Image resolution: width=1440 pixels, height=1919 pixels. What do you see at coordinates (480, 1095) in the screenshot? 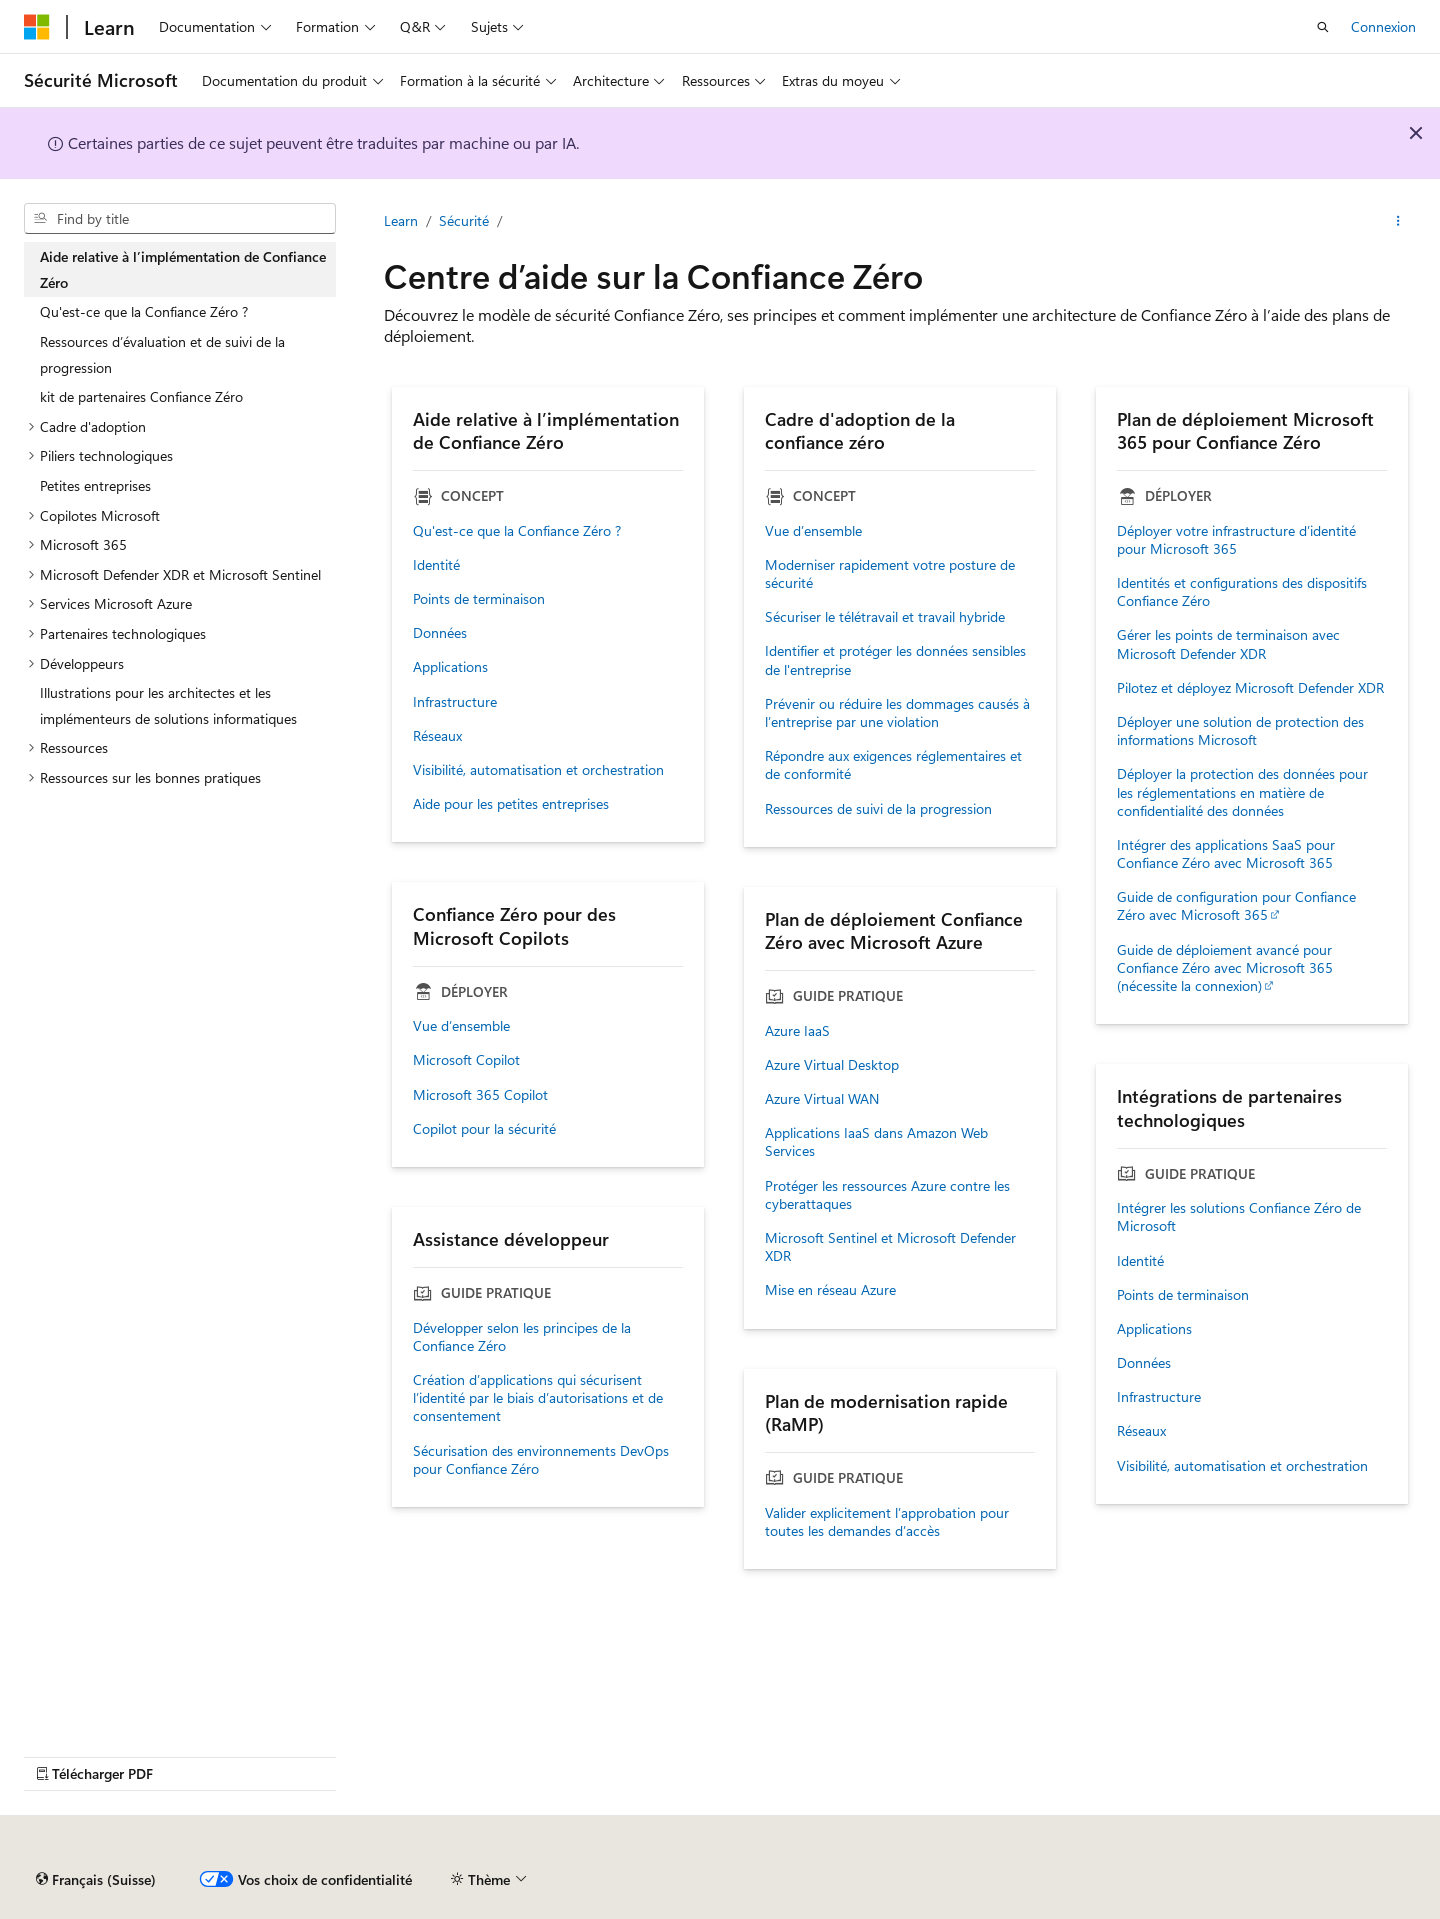
I see `Microsoft 365 Copilot` at bounding box center [480, 1095].